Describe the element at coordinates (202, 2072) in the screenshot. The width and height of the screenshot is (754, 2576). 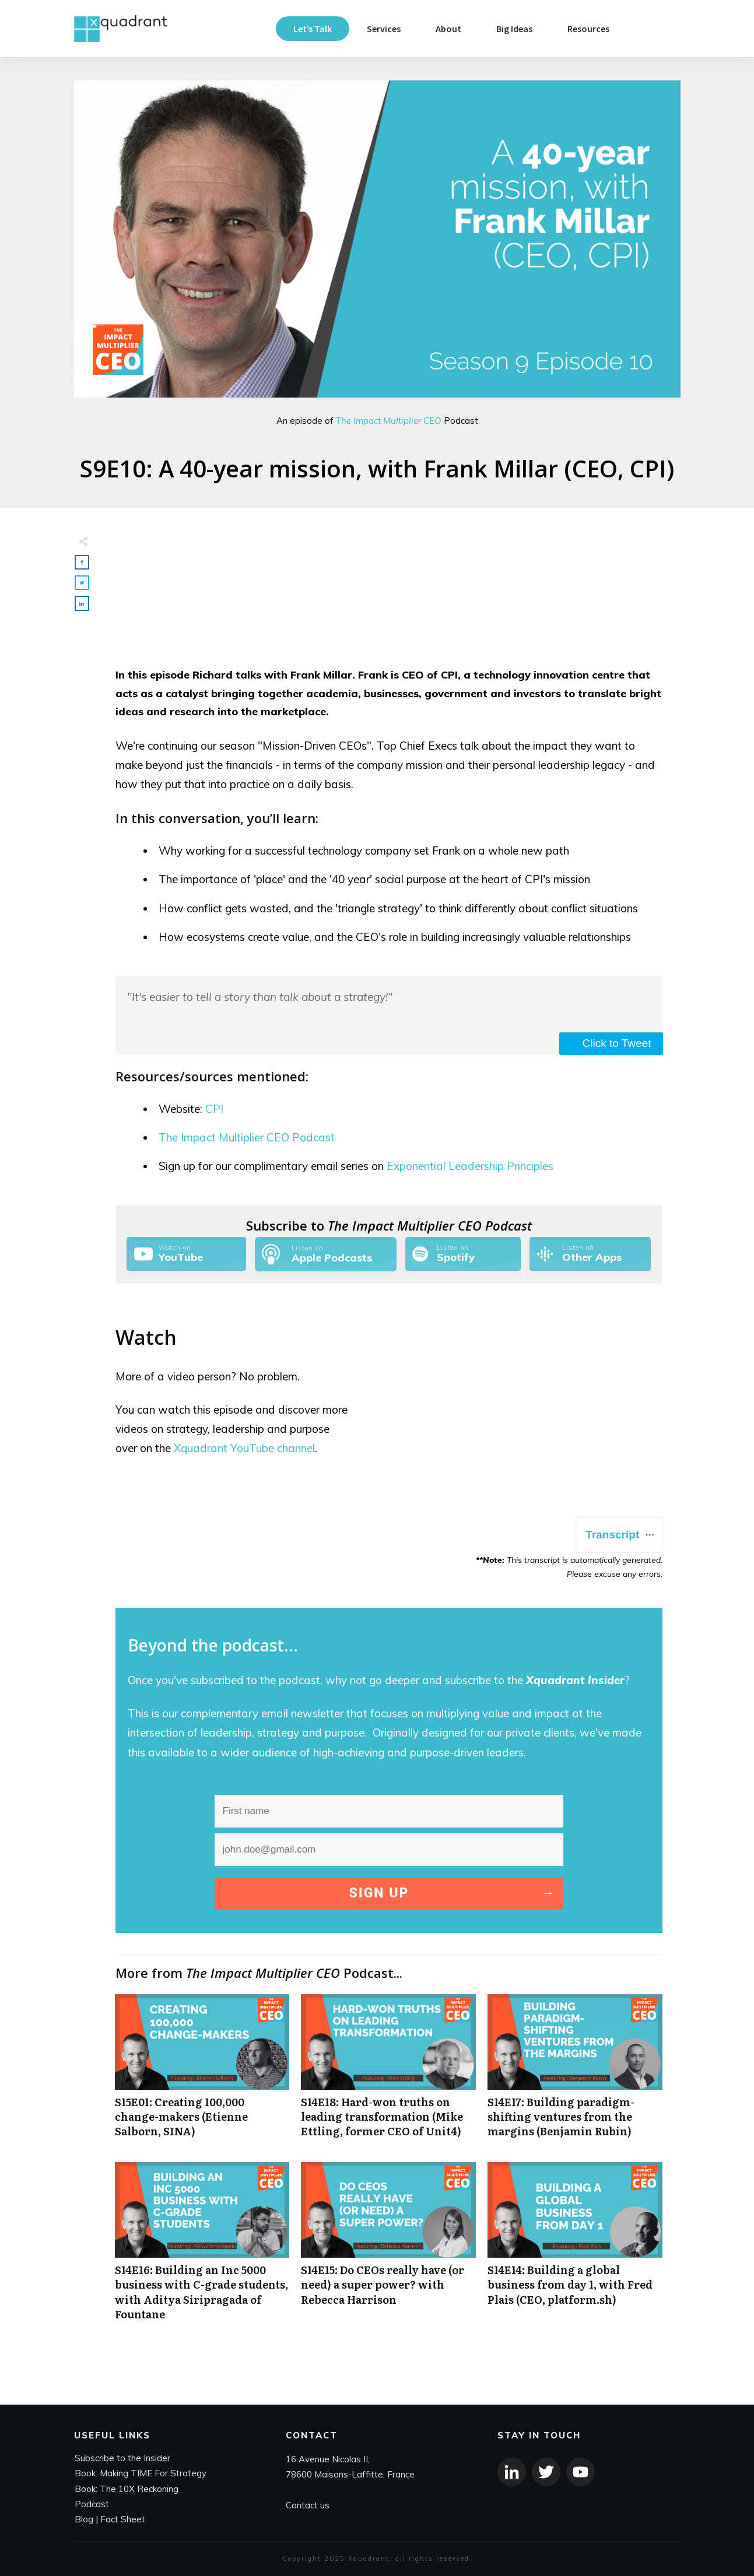
I see `S15E01: Creating 100,000 change-makers (Etienne Salborn, SINA)` at that location.